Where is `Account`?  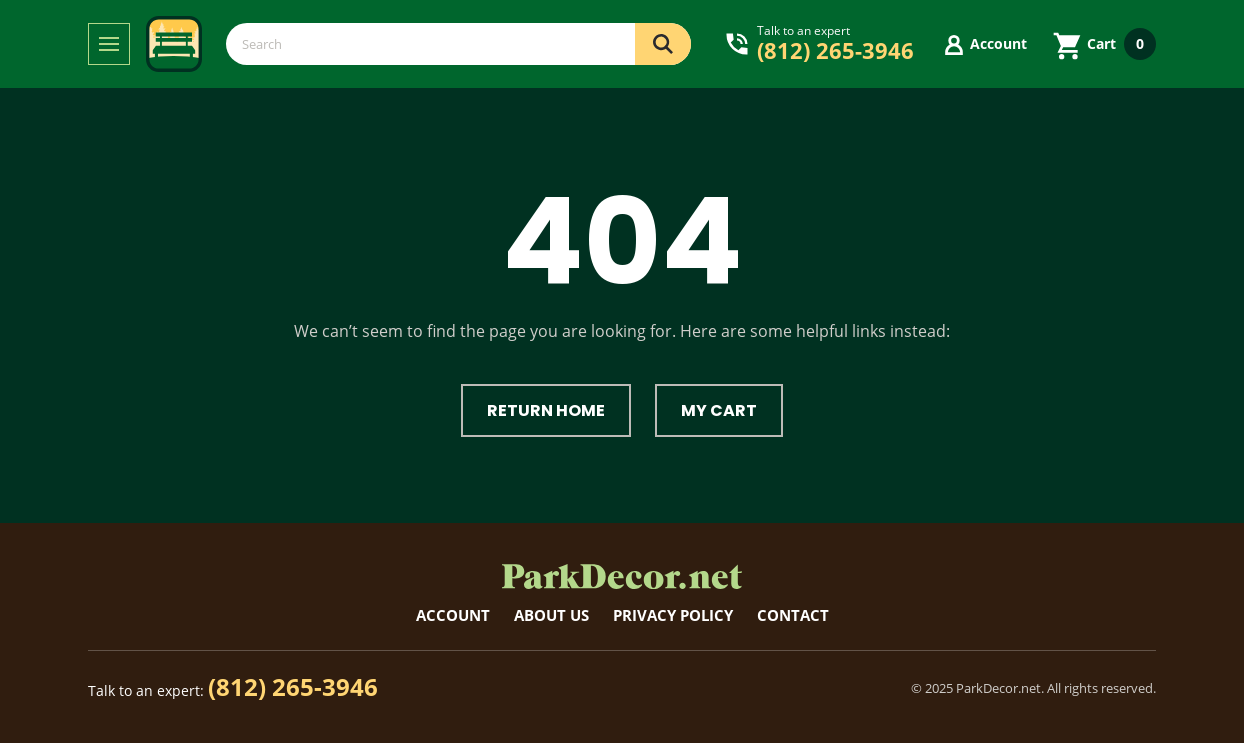
Account is located at coordinates (453, 615).